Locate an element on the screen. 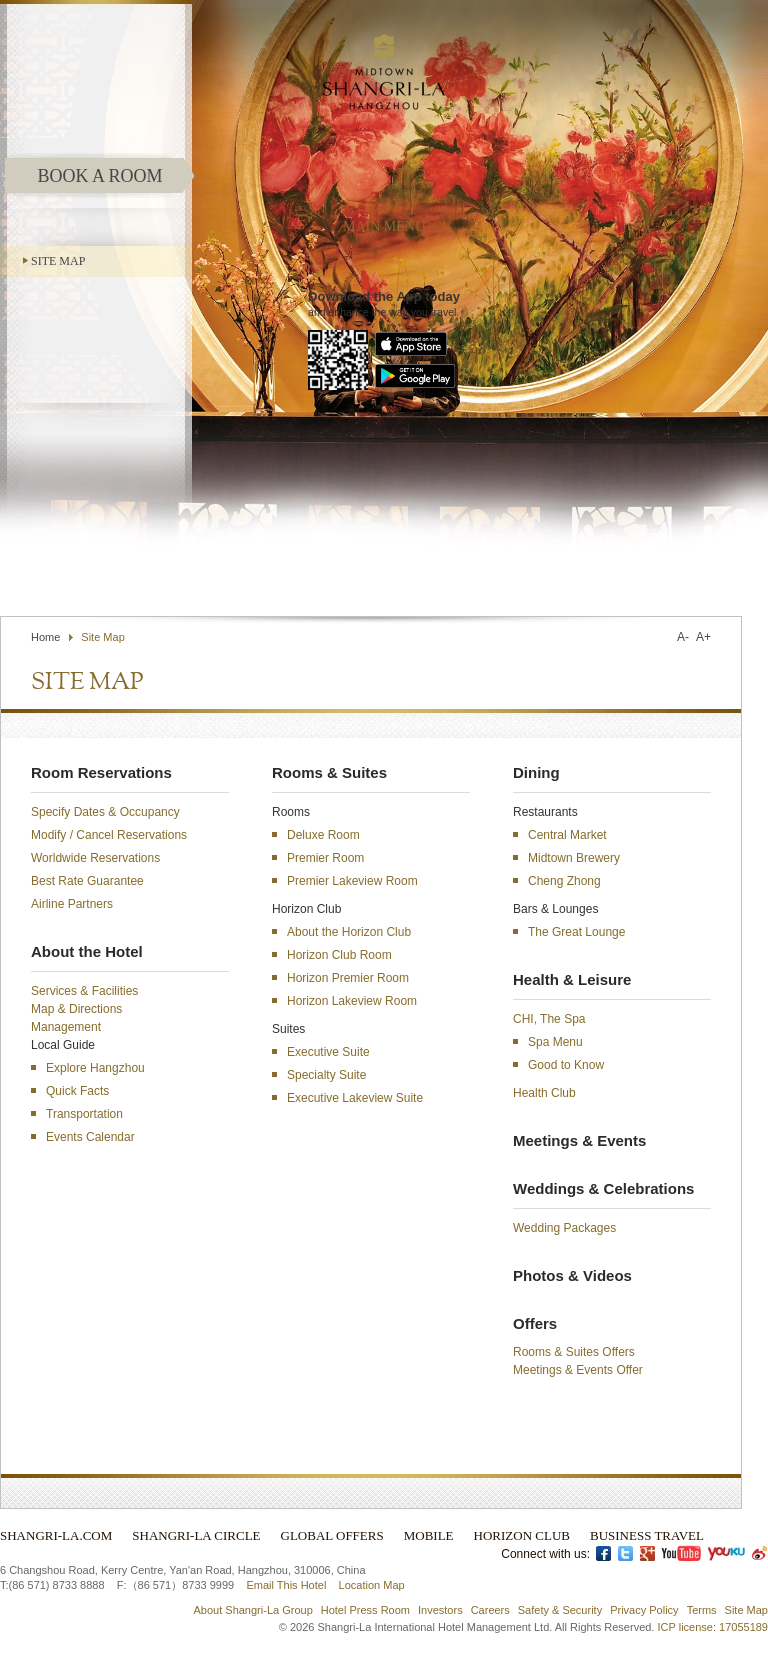 The height and width of the screenshot is (1653, 768). Site Map is located at coordinates (58, 261).